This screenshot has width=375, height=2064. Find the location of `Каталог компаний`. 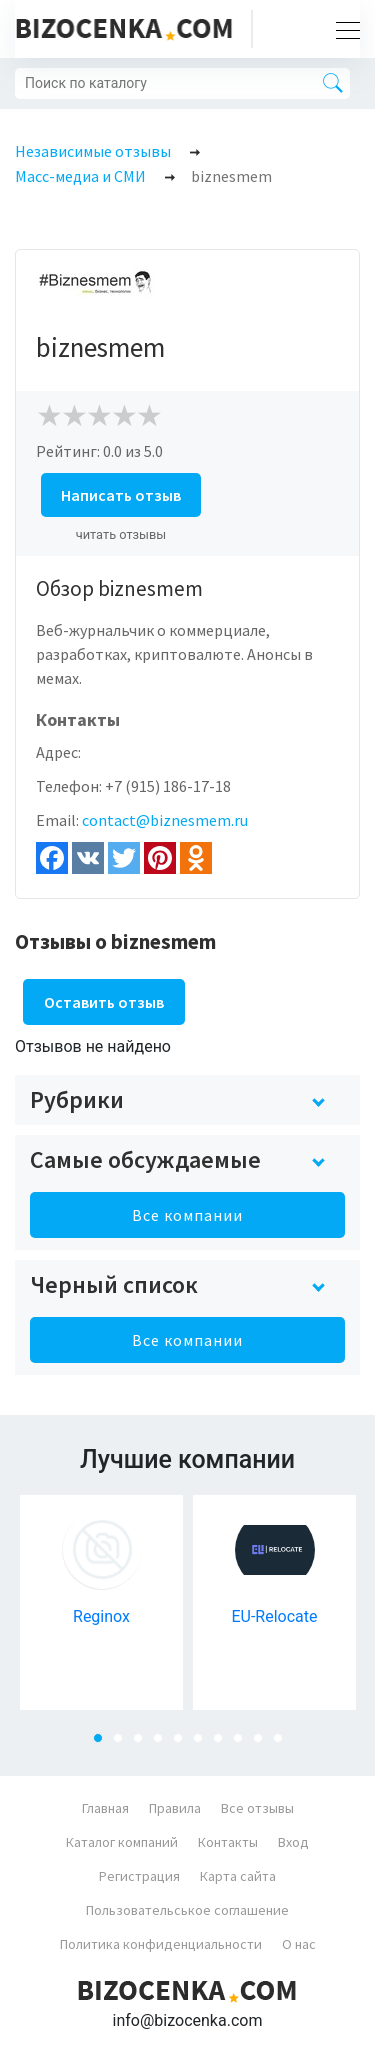

Каталог компаний is located at coordinates (122, 1842).